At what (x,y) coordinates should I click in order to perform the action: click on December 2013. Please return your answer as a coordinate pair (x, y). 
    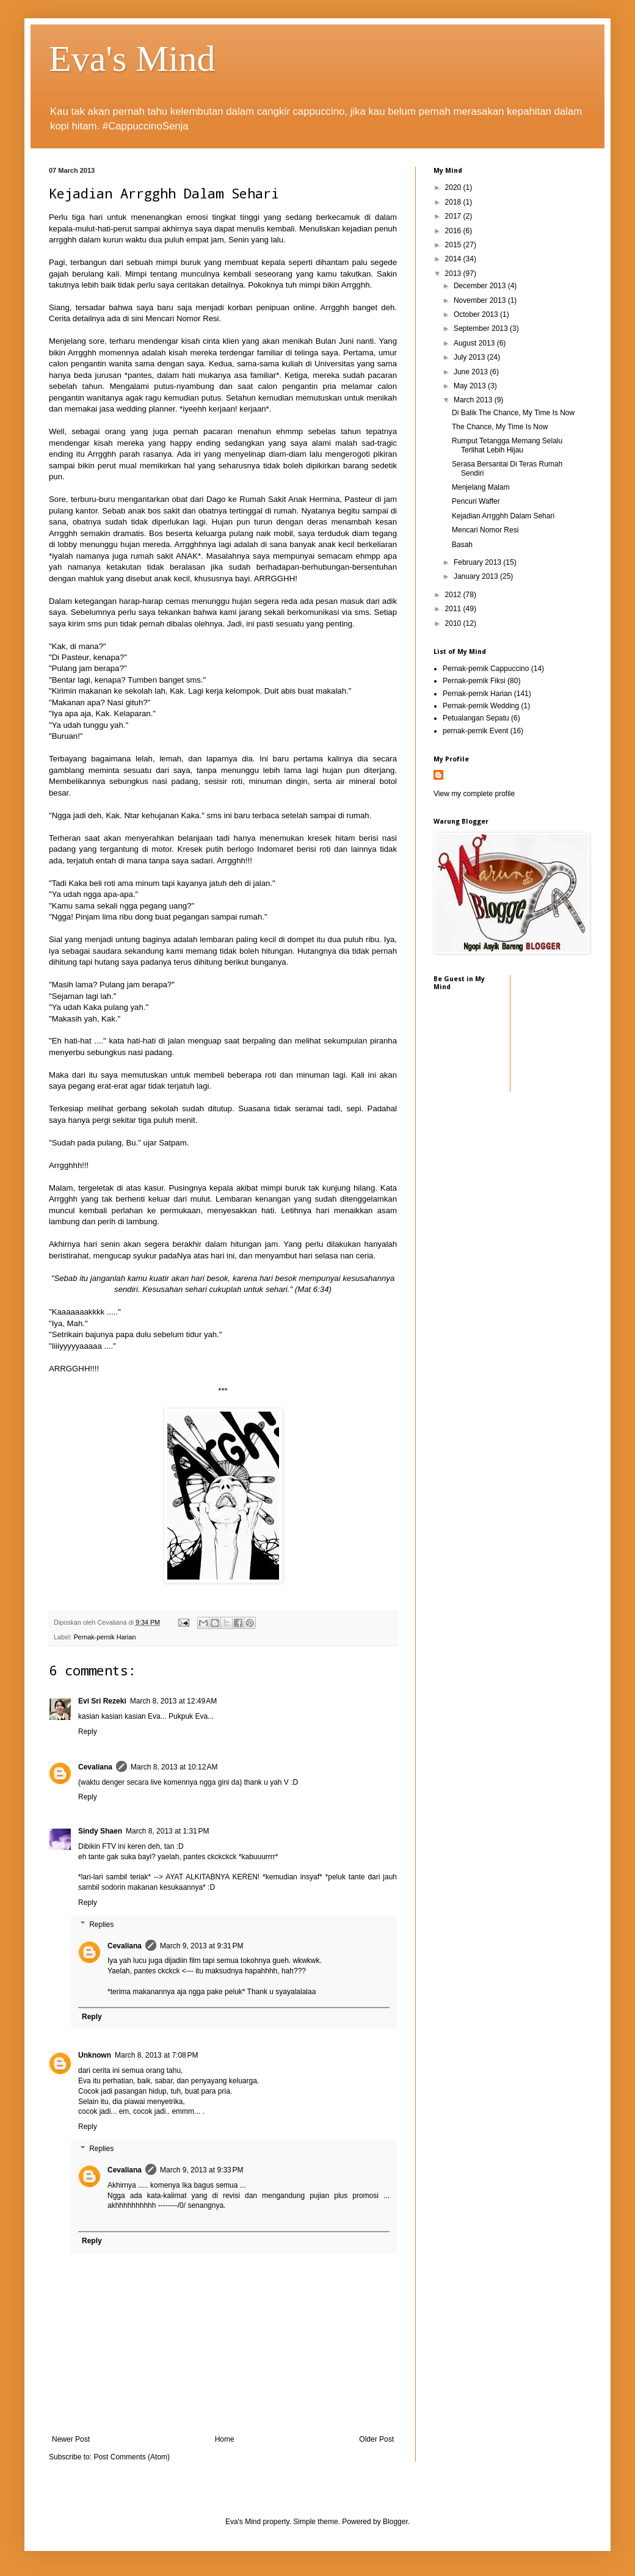
    Looking at the image, I should click on (481, 285).